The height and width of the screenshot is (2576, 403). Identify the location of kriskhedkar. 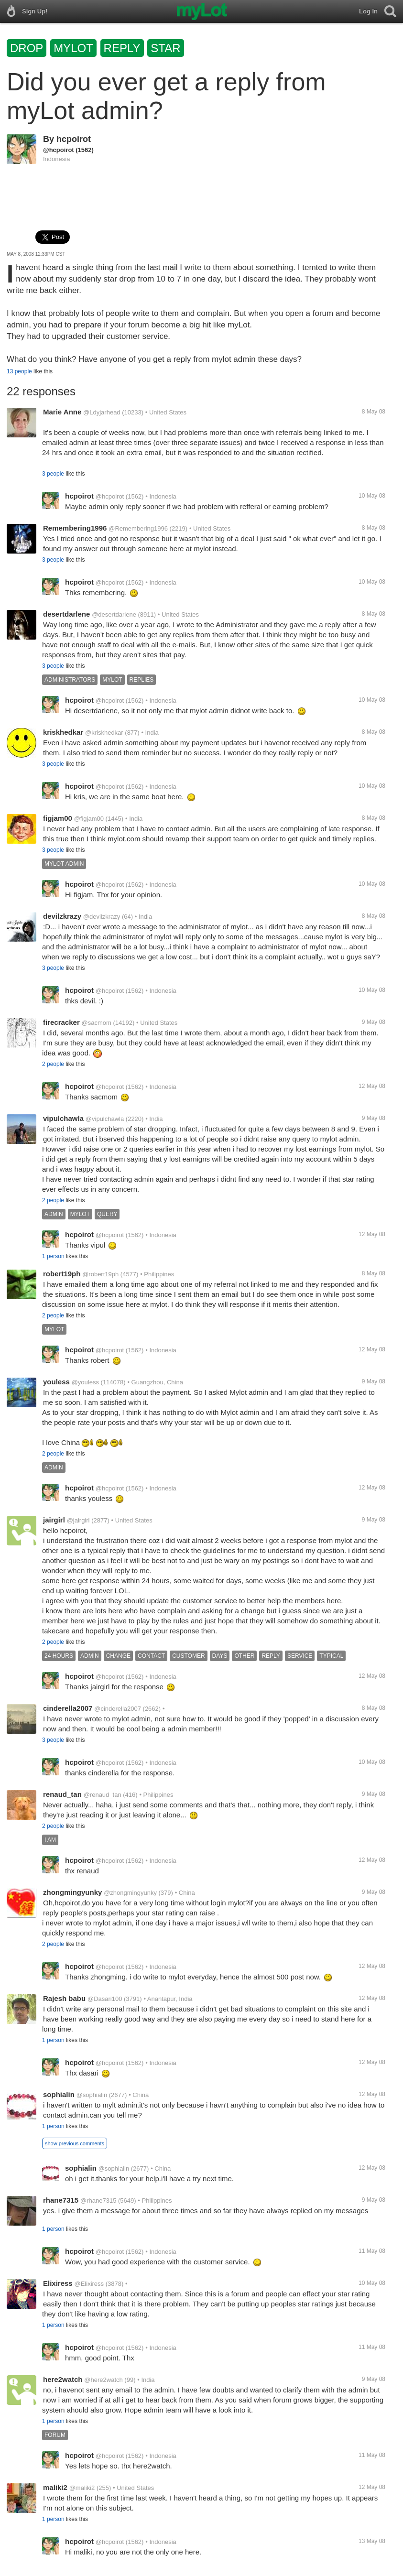
(63, 732).